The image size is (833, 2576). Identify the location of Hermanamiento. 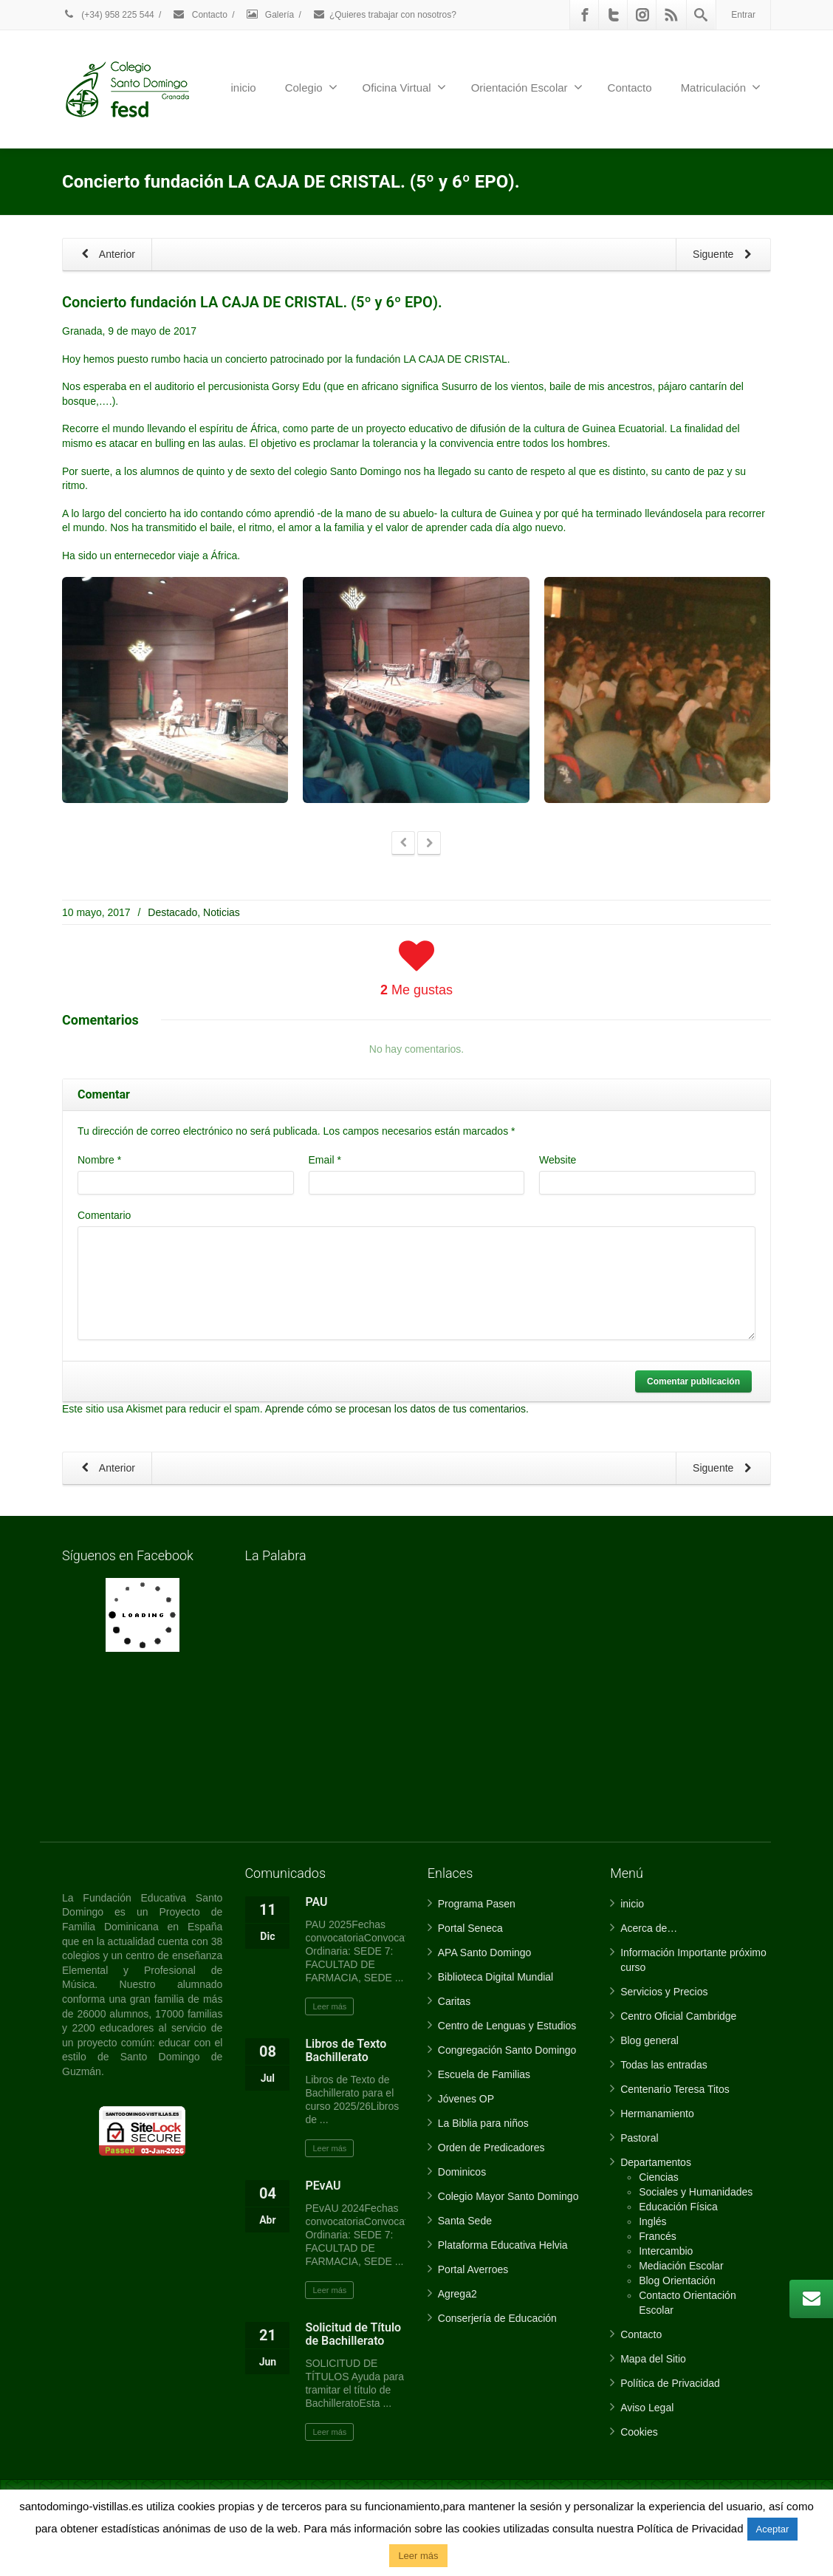
(657, 2113).